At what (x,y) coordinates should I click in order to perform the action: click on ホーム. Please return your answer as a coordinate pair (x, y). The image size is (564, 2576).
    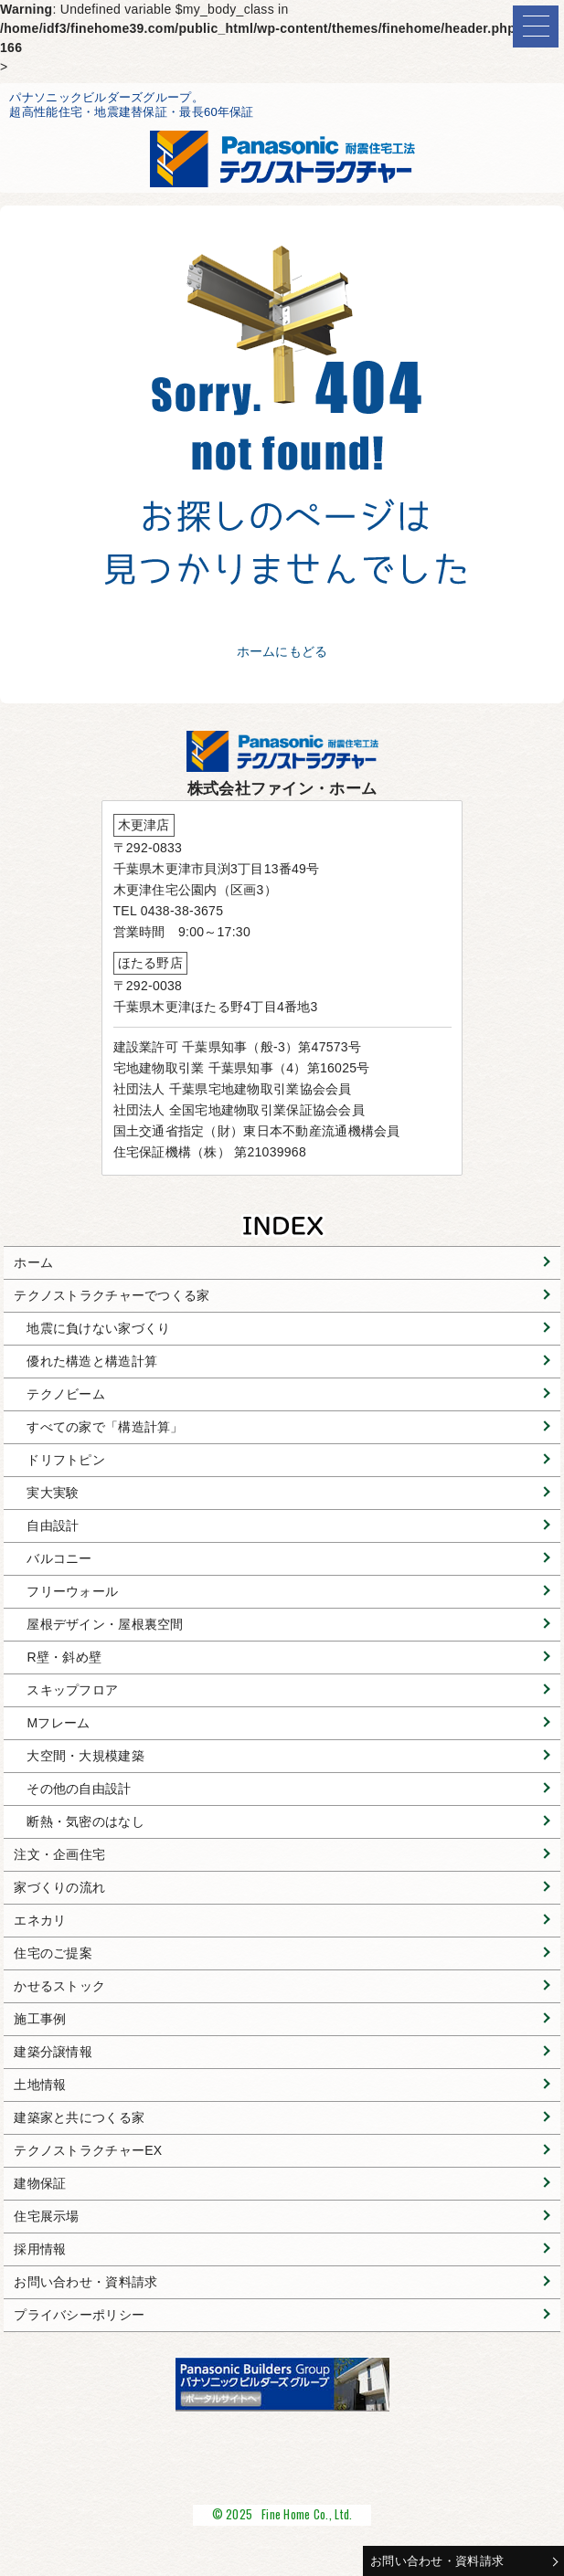
    Looking at the image, I should click on (33, 1262).